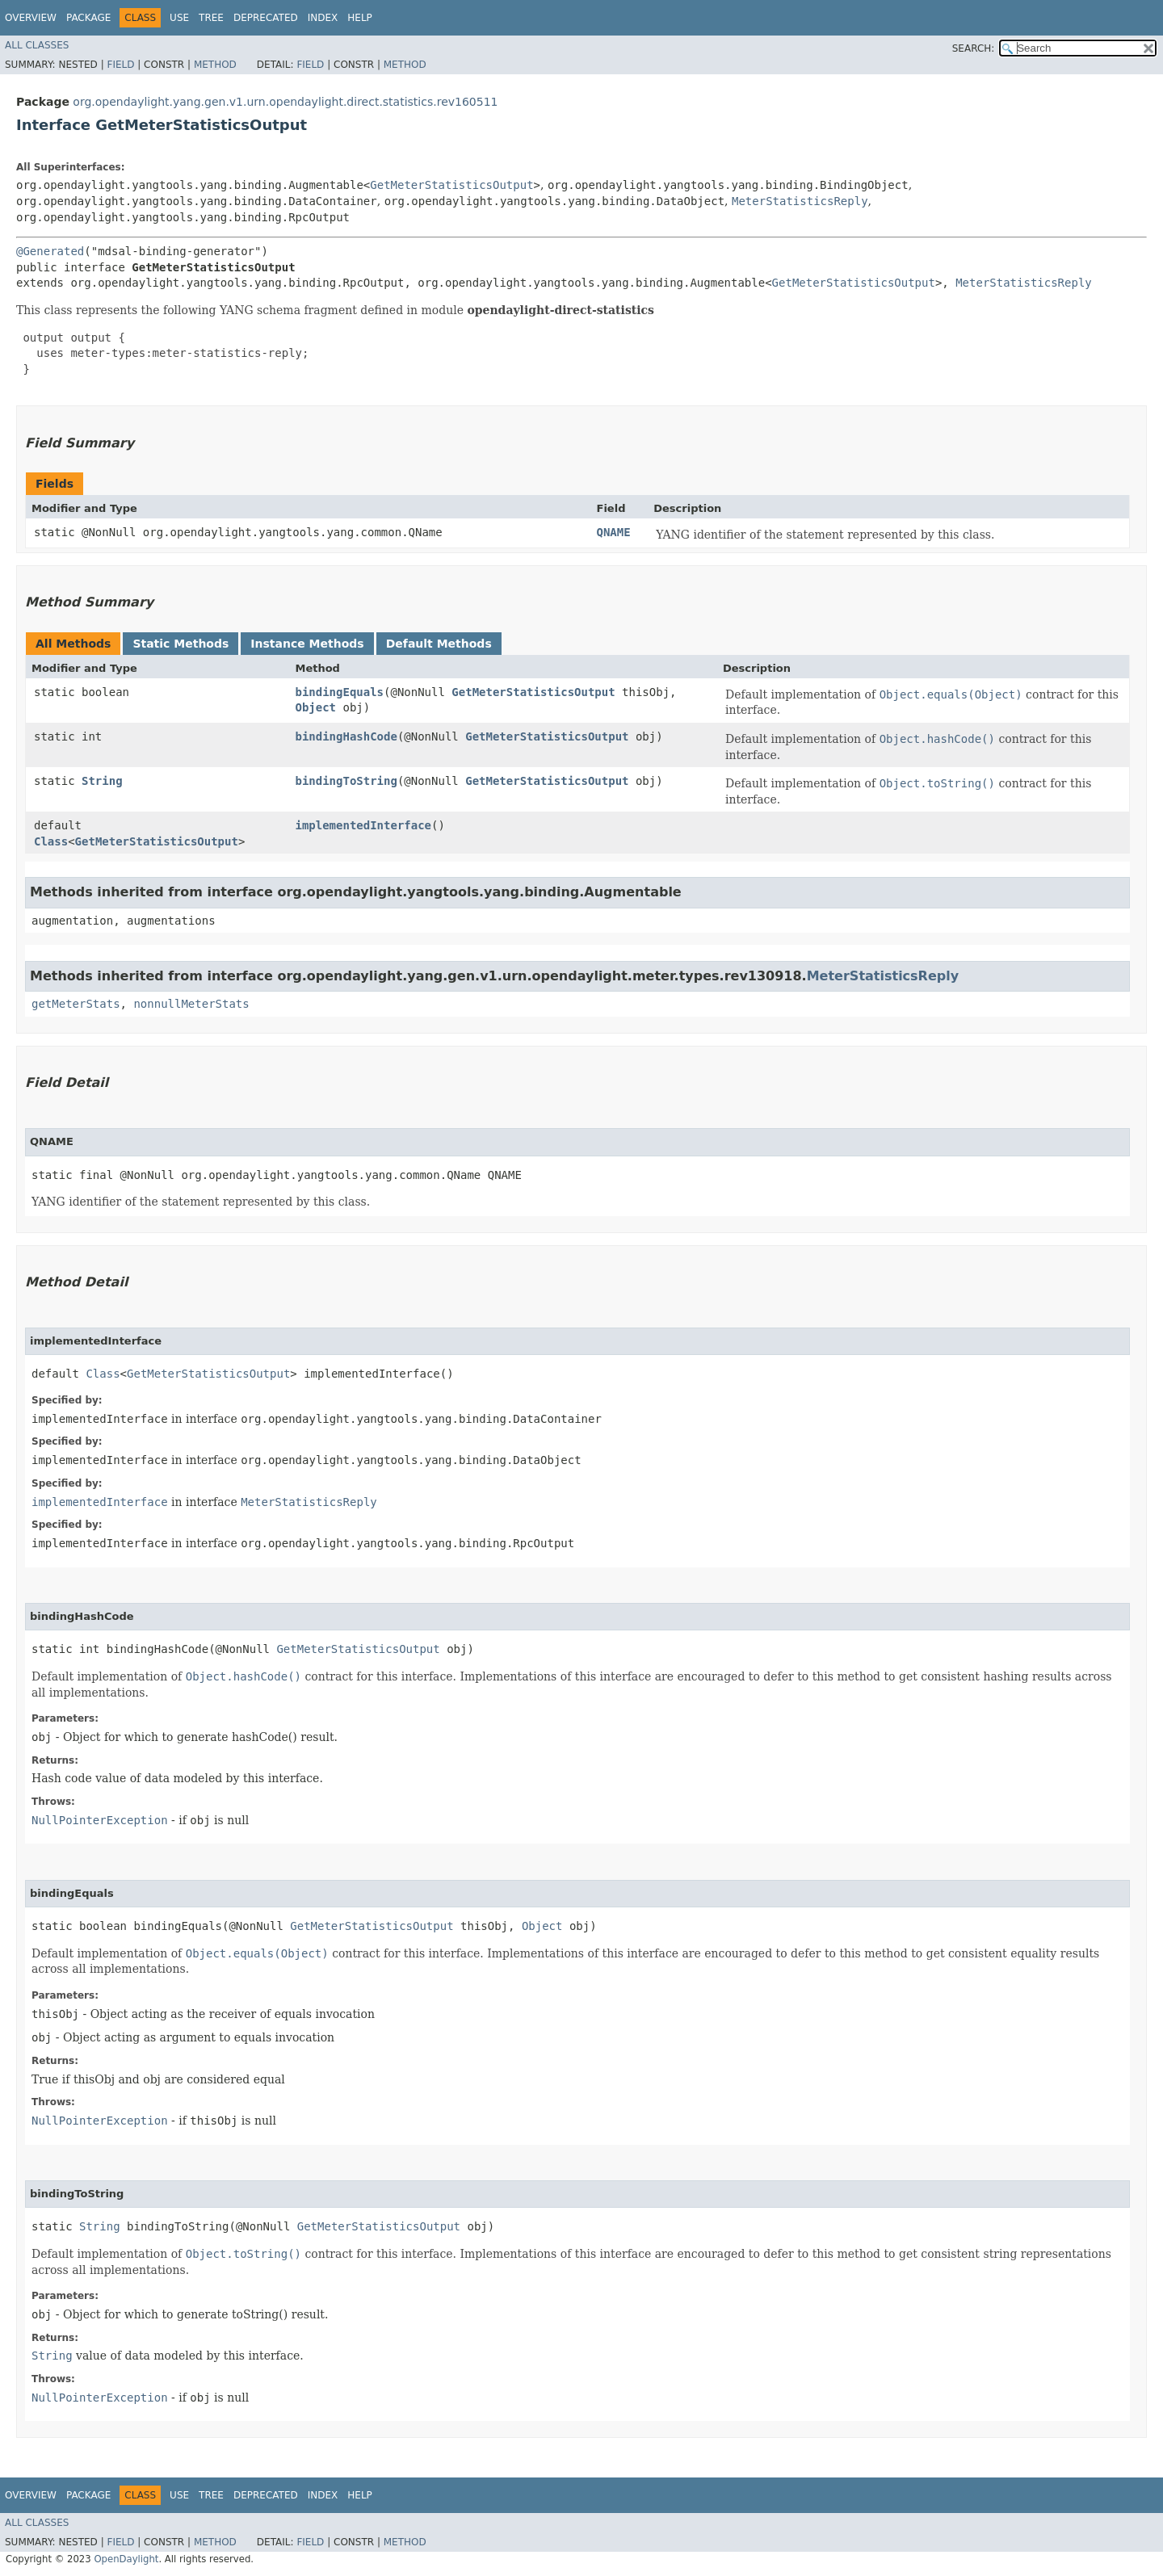  Describe the element at coordinates (800, 201) in the screenshot. I see `MeterStatisticsReply` at that location.